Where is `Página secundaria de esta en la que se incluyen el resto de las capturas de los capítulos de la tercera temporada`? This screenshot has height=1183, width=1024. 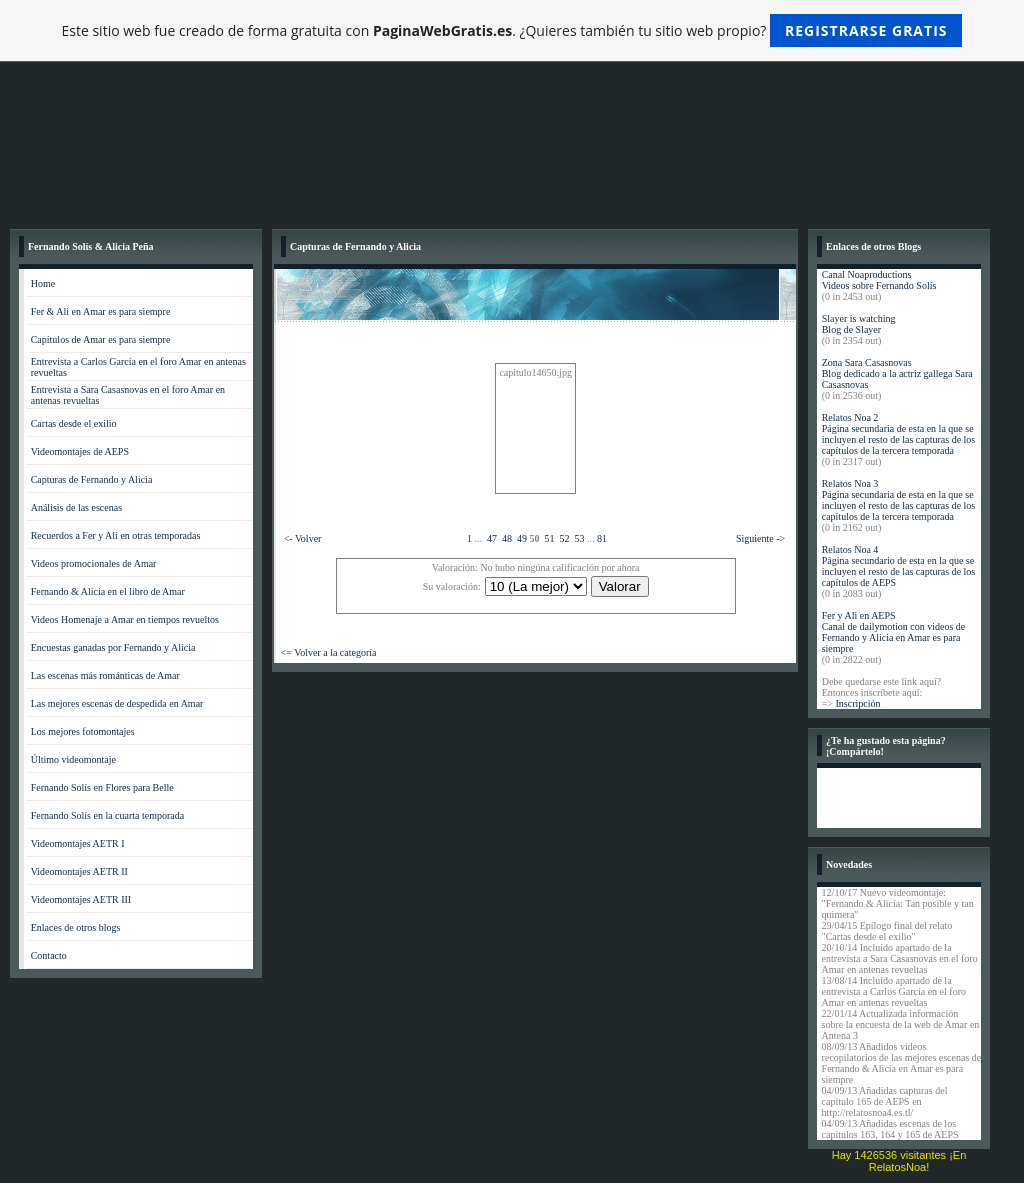 Página secundaria de esta en la que se incluyen el resto de las capturas de los capítulos de la tercera temporada is located at coordinates (899, 439).